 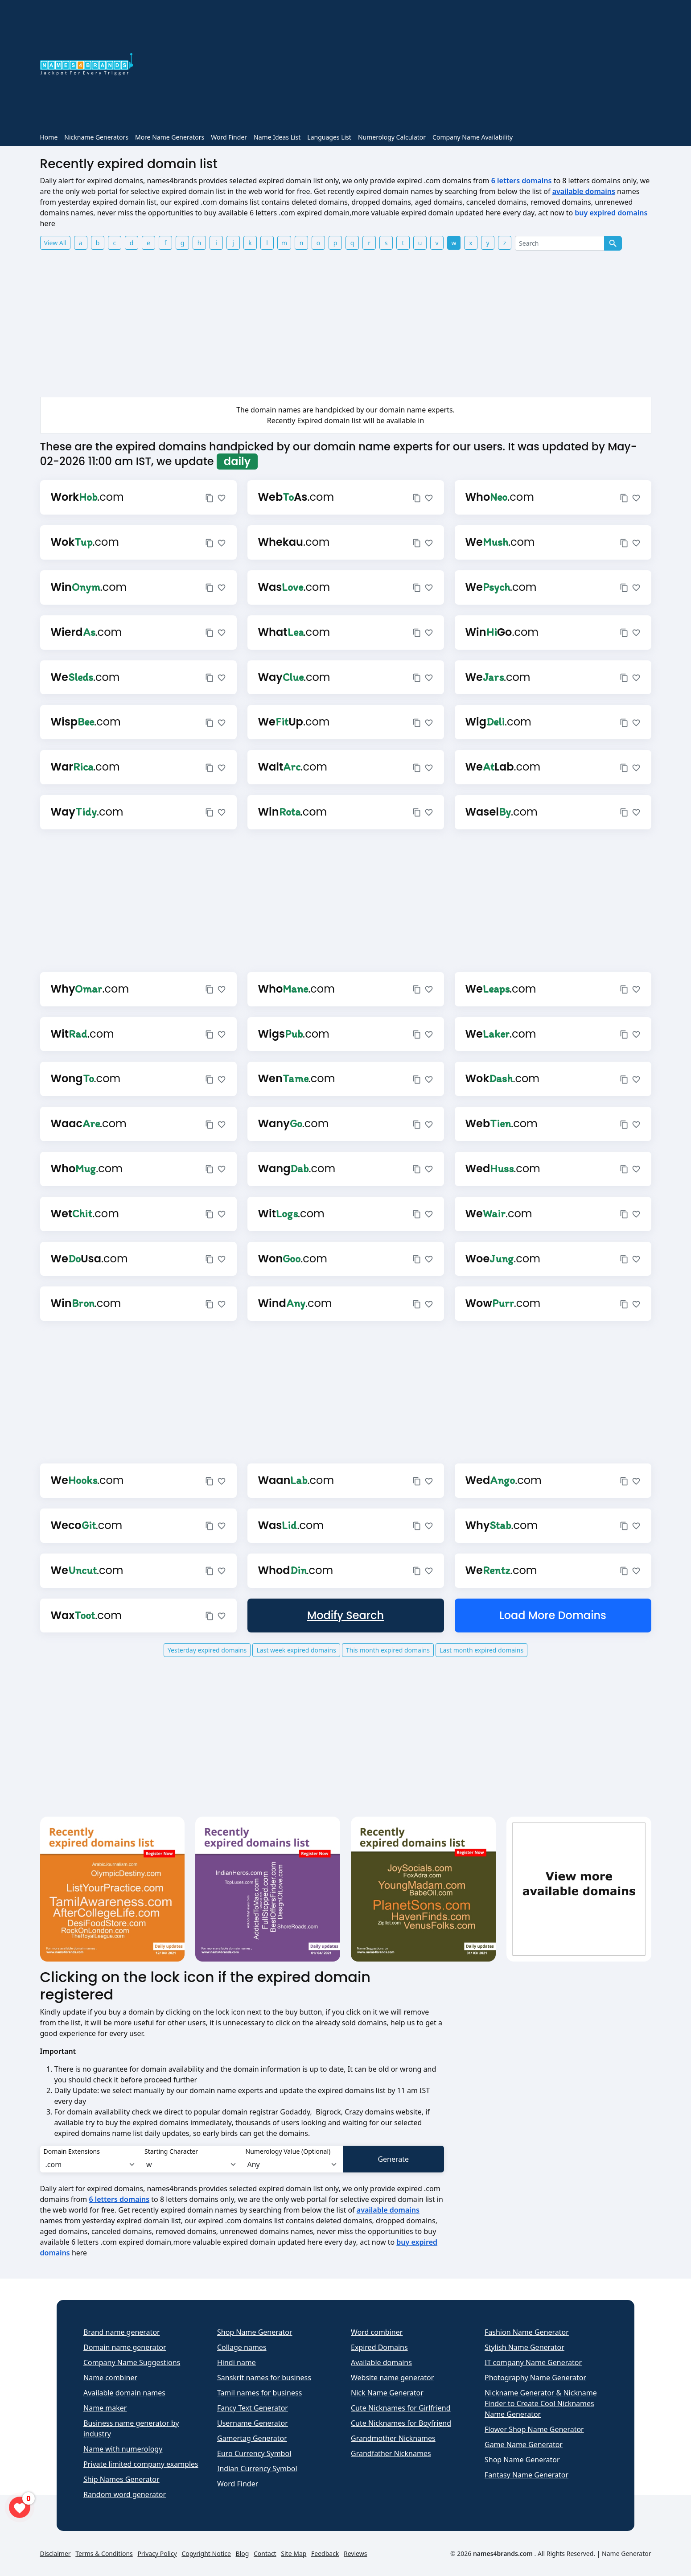 I want to click on Stylish Name Generator, so click(x=524, y=2347).